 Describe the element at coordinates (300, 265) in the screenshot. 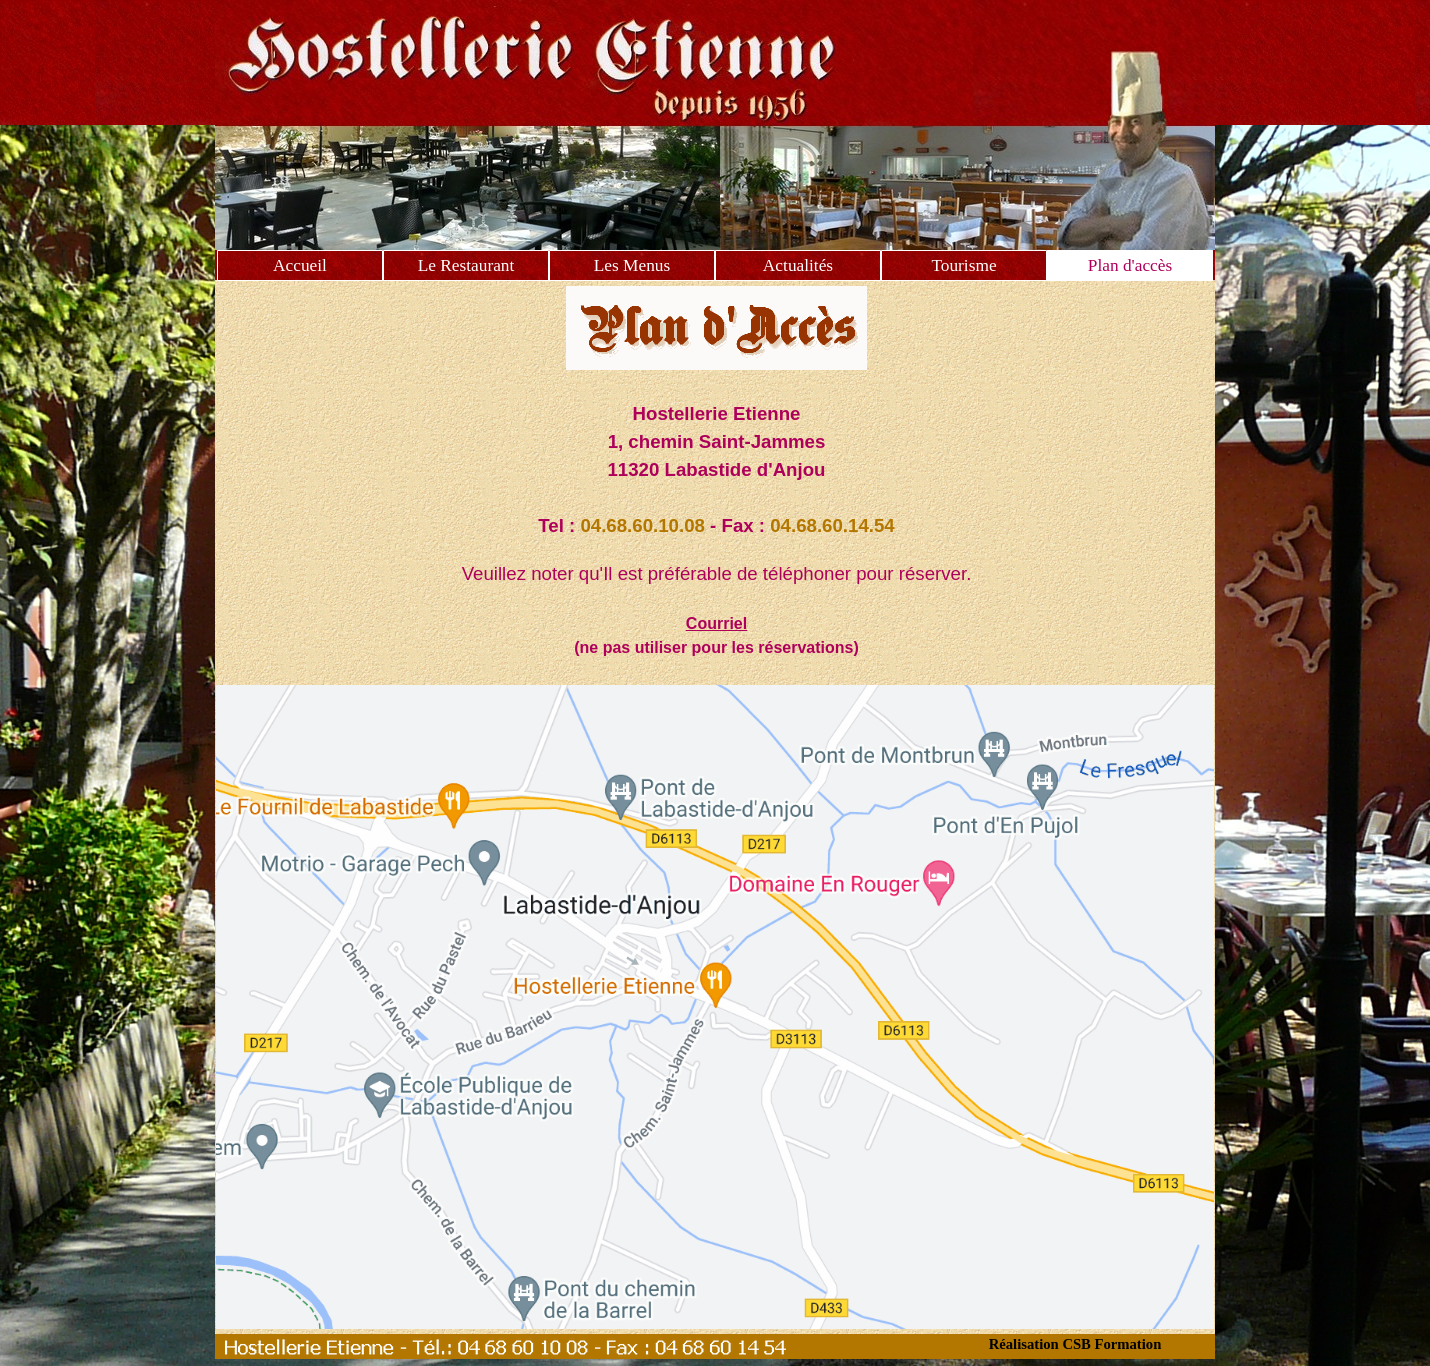

I see `Accueil` at that location.